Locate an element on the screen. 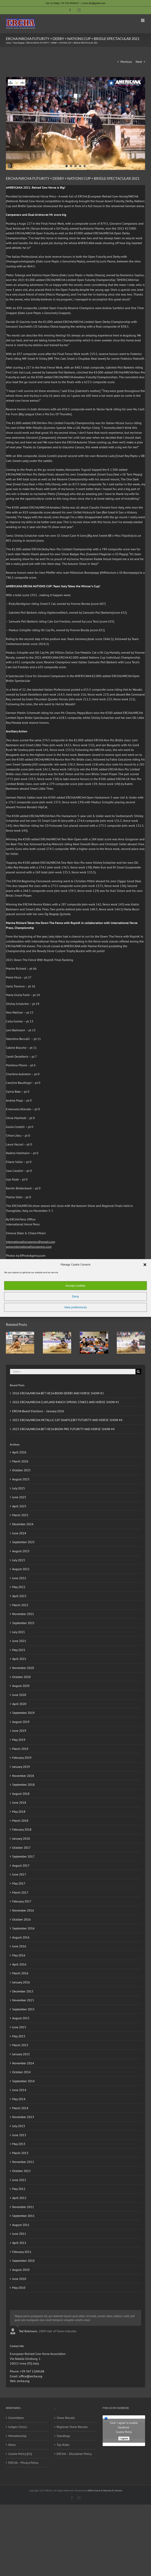 Image resolution: width=151 pixels, height=2576 pixels. 2026 ERCHA/NRCHA CLAYLAND RANCH SPRING STAKES AND HORSE SHOW #1 is located at coordinates (65, 1402).